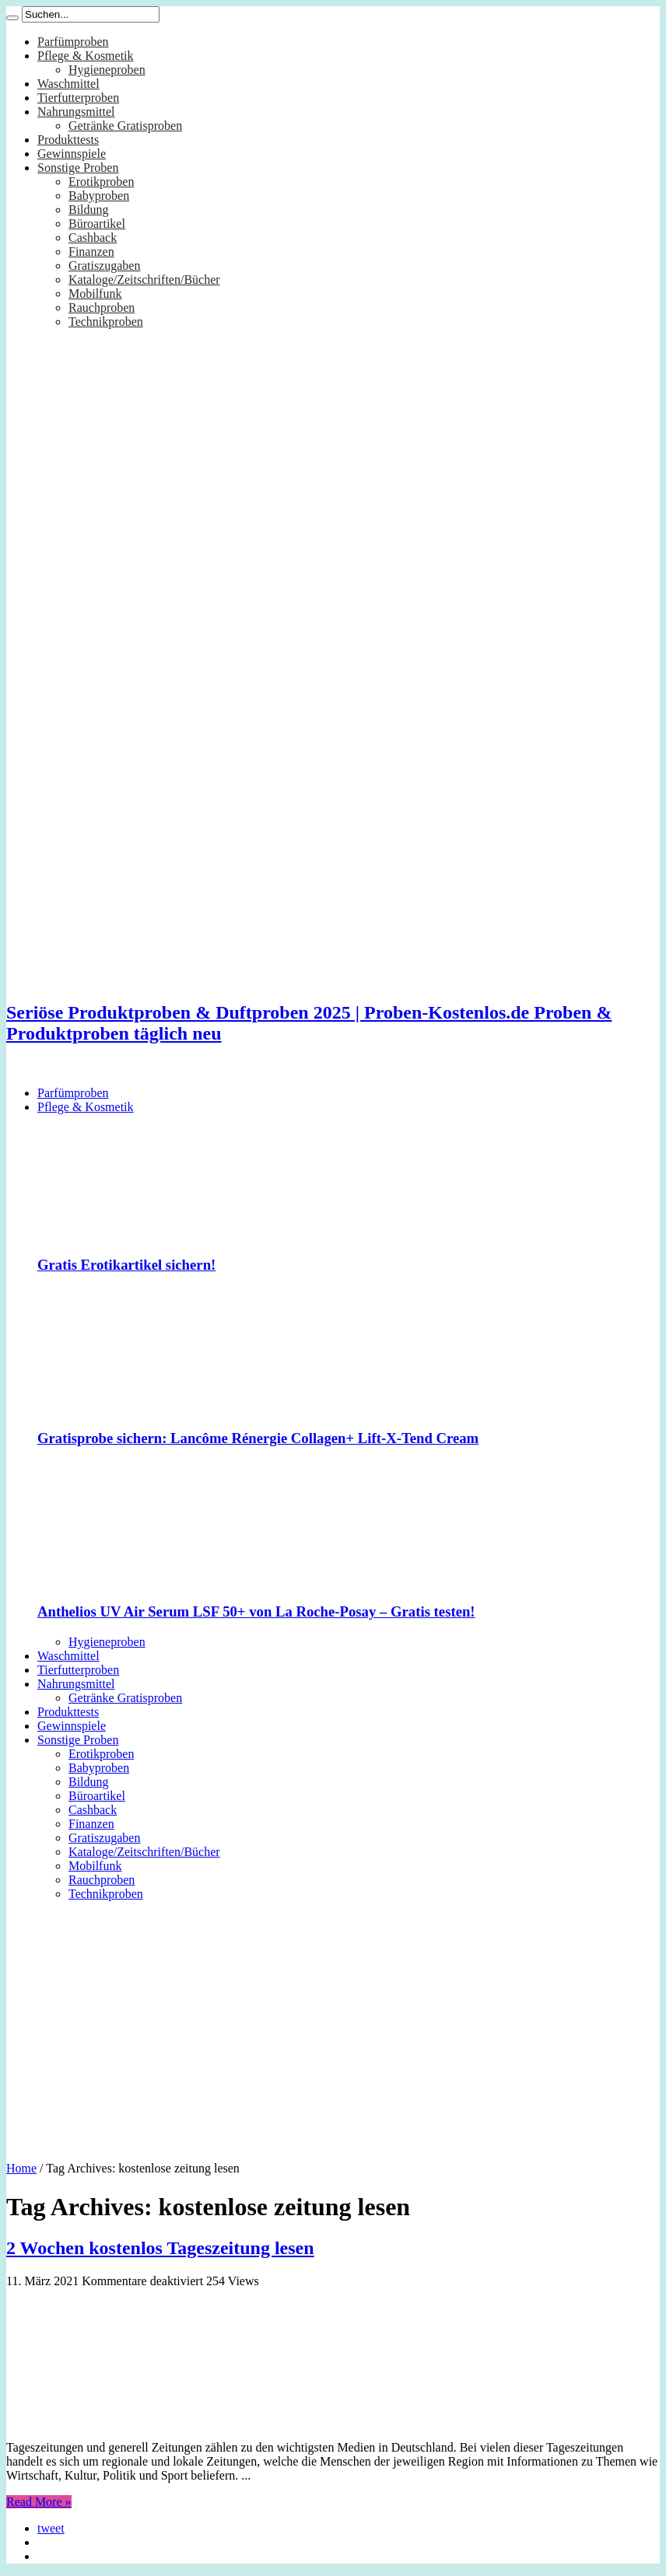 Image resolution: width=666 pixels, height=2576 pixels. Describe the element at coordinates (98, 195) in the screenshot. I see `Babyproben` at that location.